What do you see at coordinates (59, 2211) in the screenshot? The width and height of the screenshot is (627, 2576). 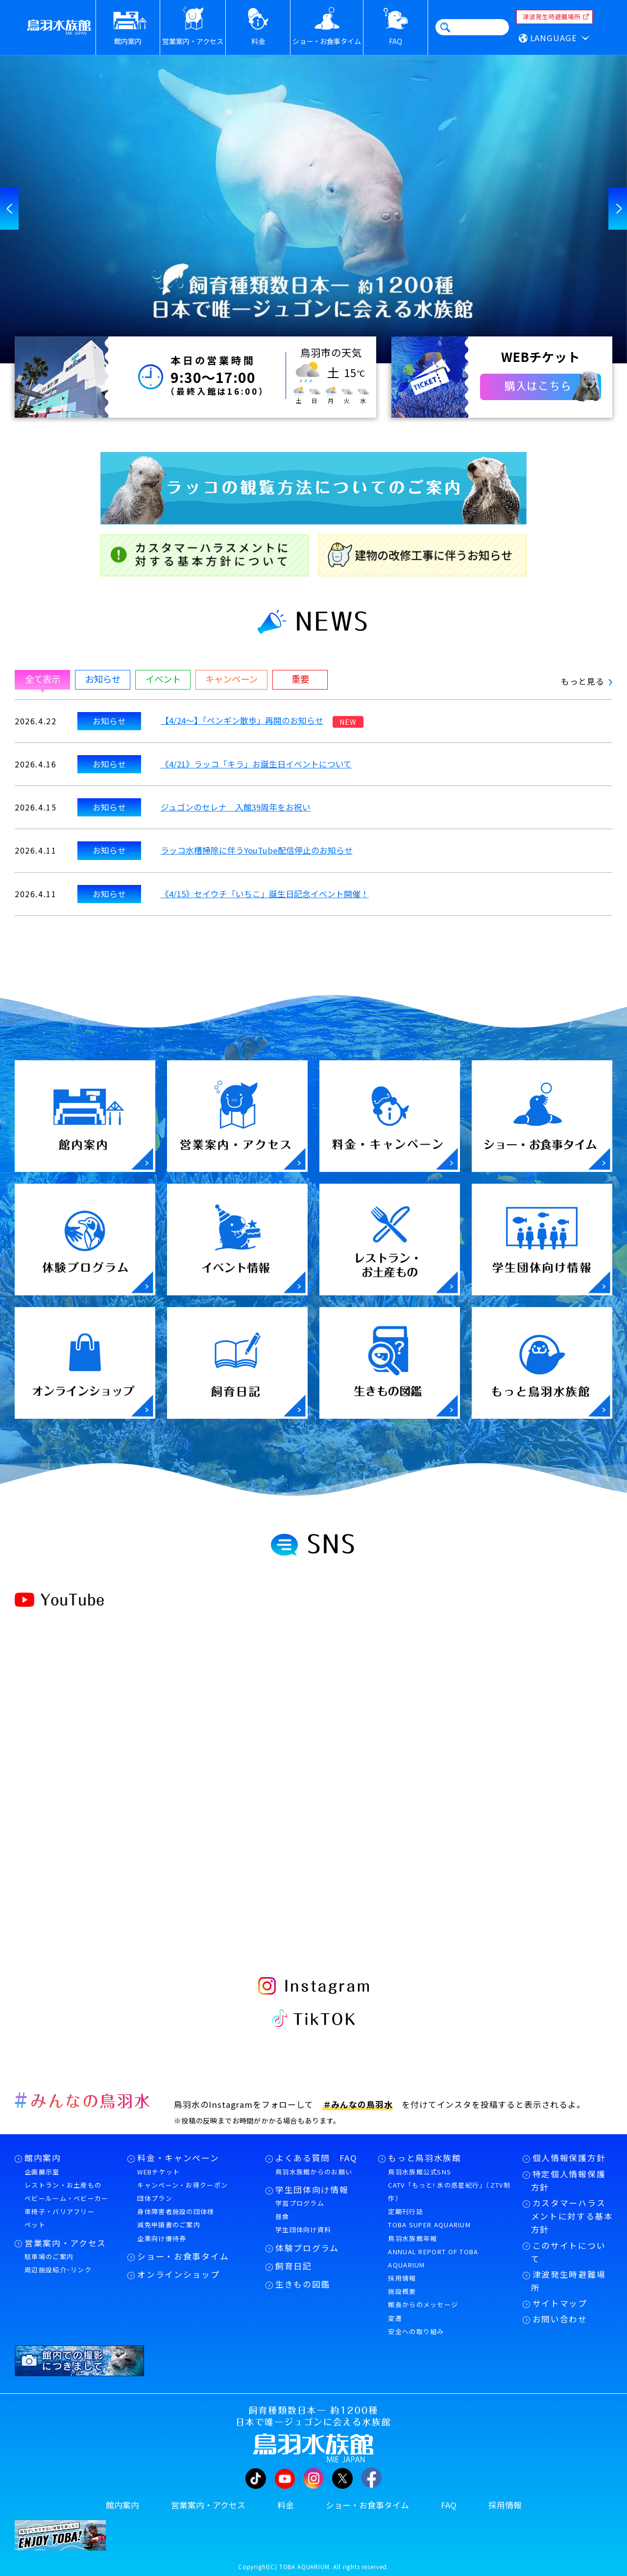 I see `車椅子・バリアフリー` at bounding box center [59, 2211].